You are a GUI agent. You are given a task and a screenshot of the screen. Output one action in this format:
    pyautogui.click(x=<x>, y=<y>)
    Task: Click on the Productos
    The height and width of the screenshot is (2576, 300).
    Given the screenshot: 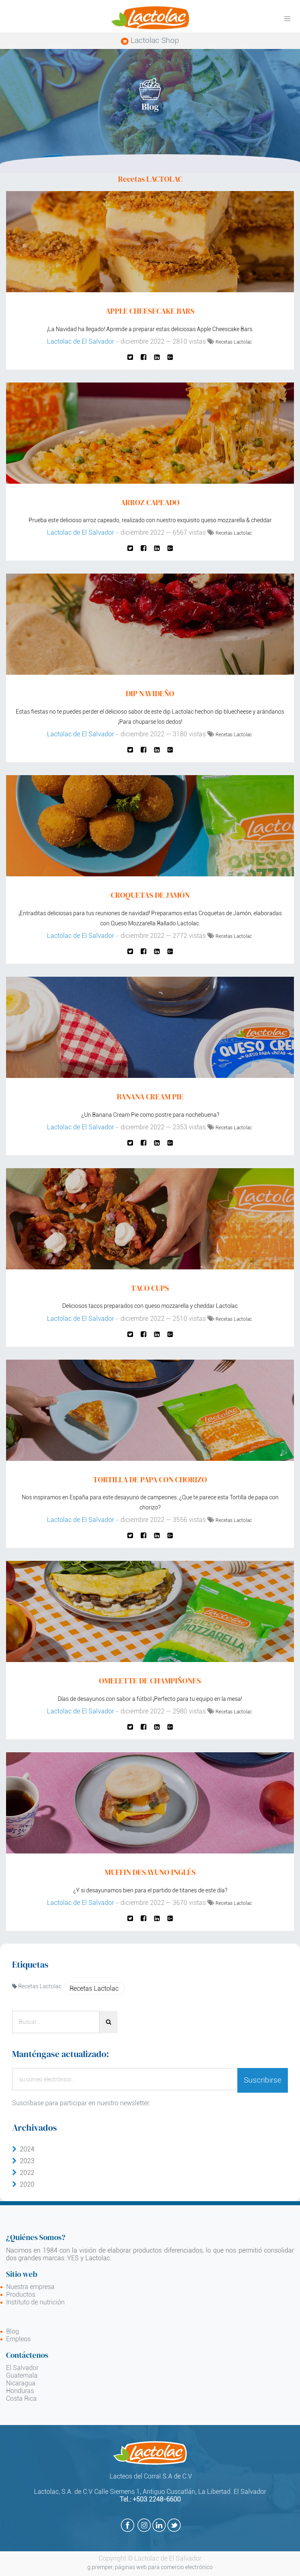 What is the action you would take?
    pyautogui.click(x=20, y=2294)
    